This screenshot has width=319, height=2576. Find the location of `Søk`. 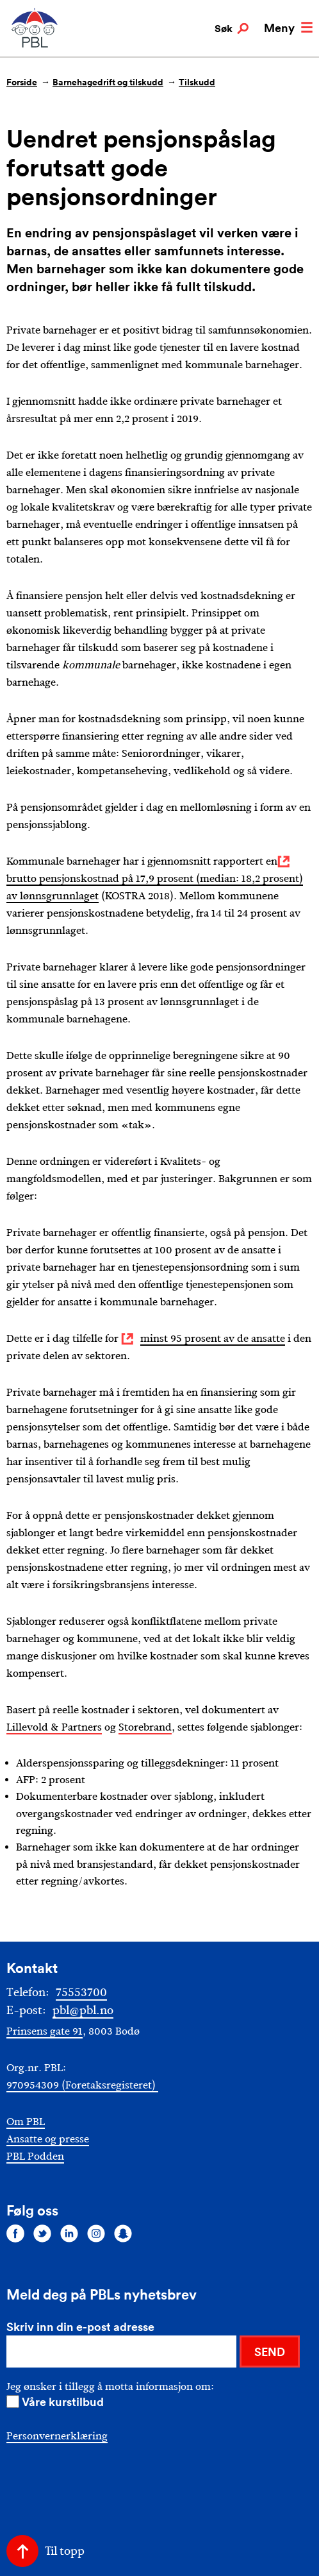

Søk is located at coordinates (232, 29).